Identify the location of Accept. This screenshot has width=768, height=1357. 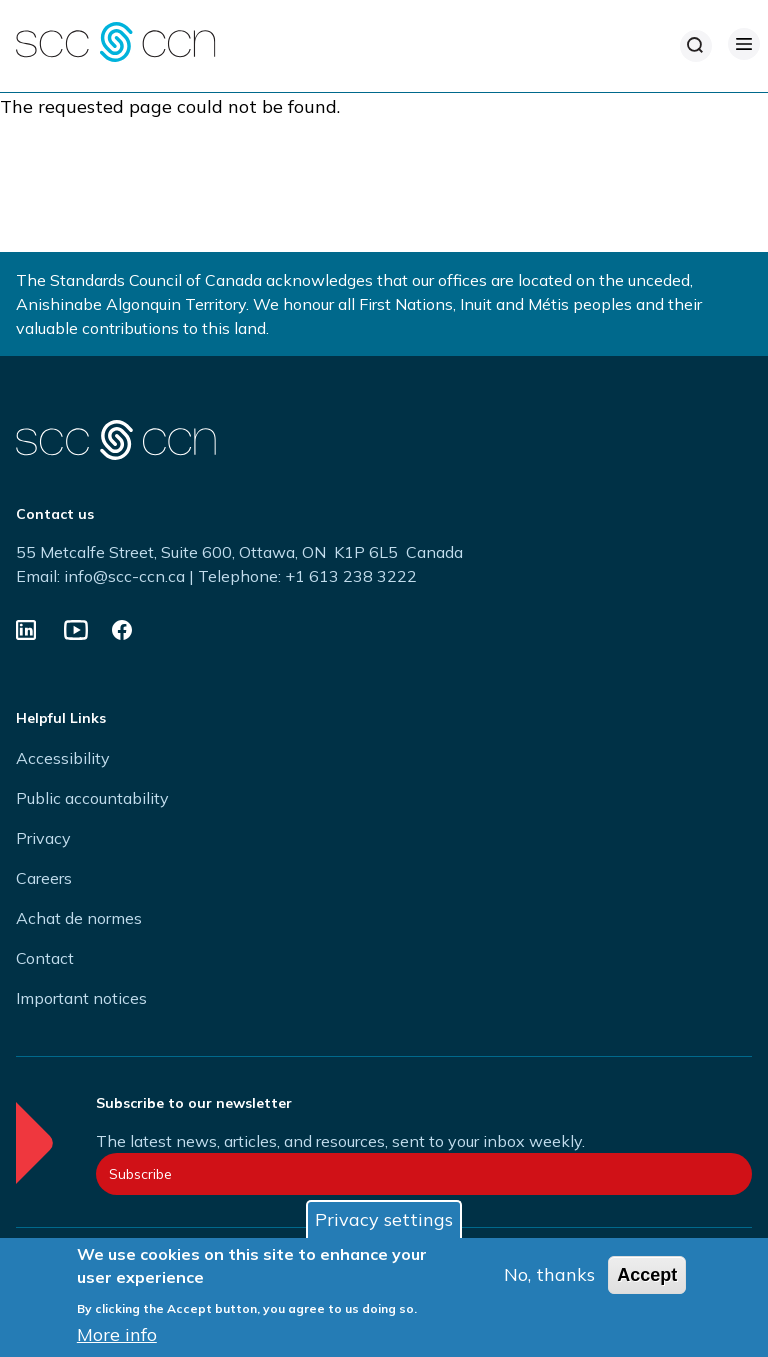
(647, 1275).